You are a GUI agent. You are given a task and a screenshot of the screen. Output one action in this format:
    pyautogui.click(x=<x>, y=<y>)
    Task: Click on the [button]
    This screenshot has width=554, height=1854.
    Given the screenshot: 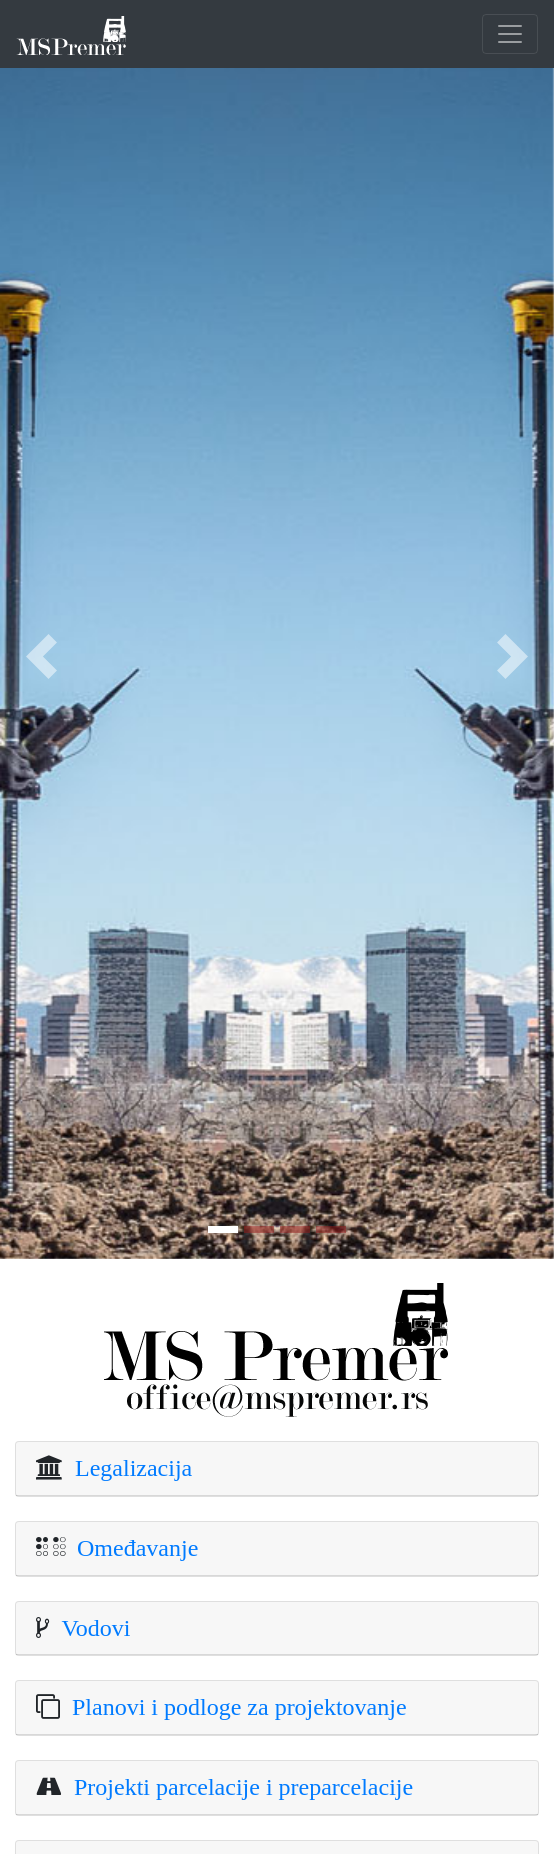 What is the action you would take?
    pyautogui.click(x=41, y=656)
    